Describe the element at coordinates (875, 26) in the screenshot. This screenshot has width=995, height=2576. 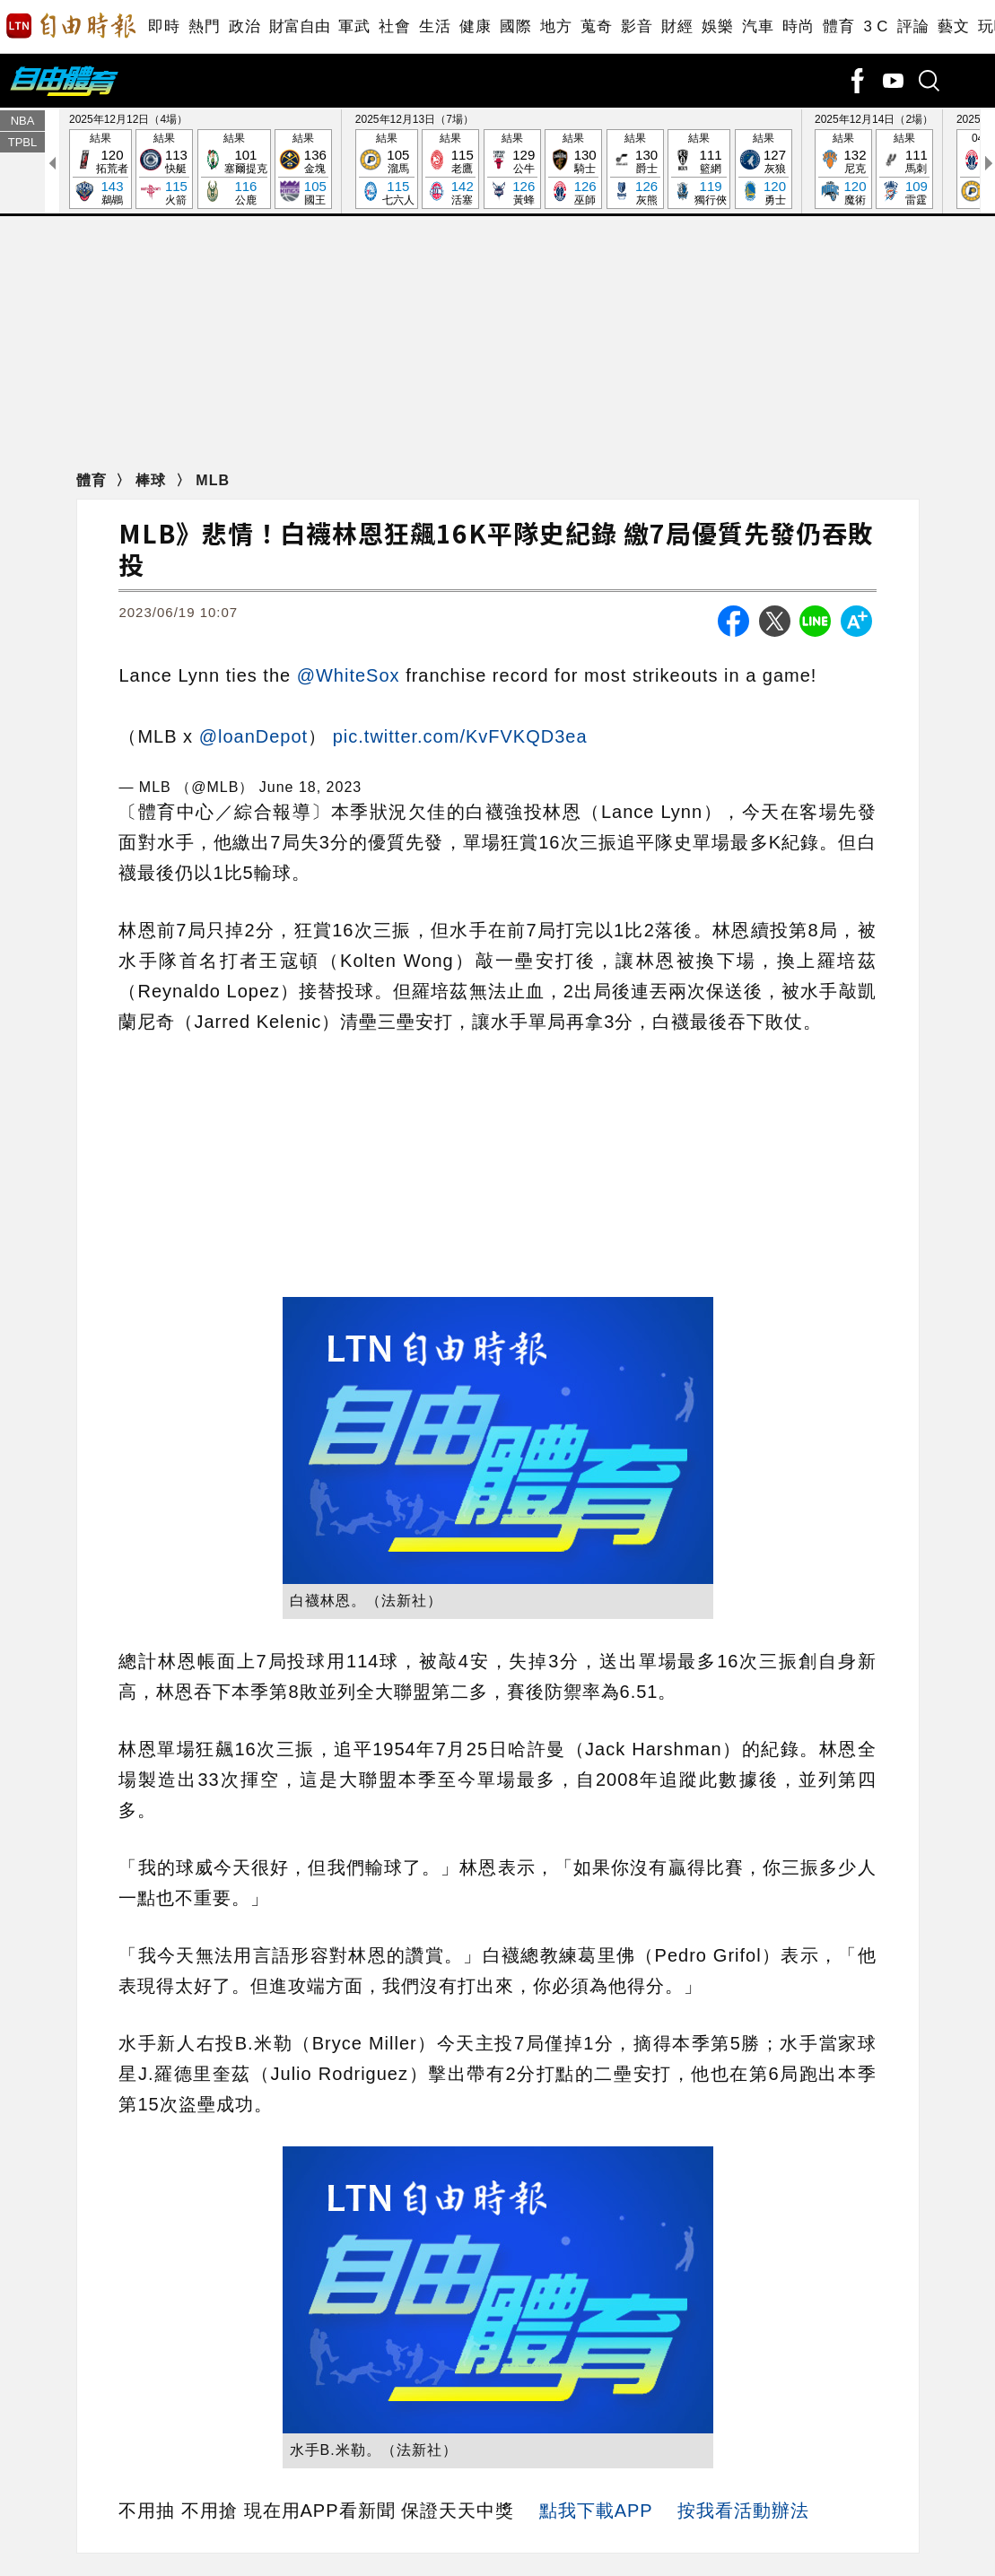
I see `3 C` at that location.